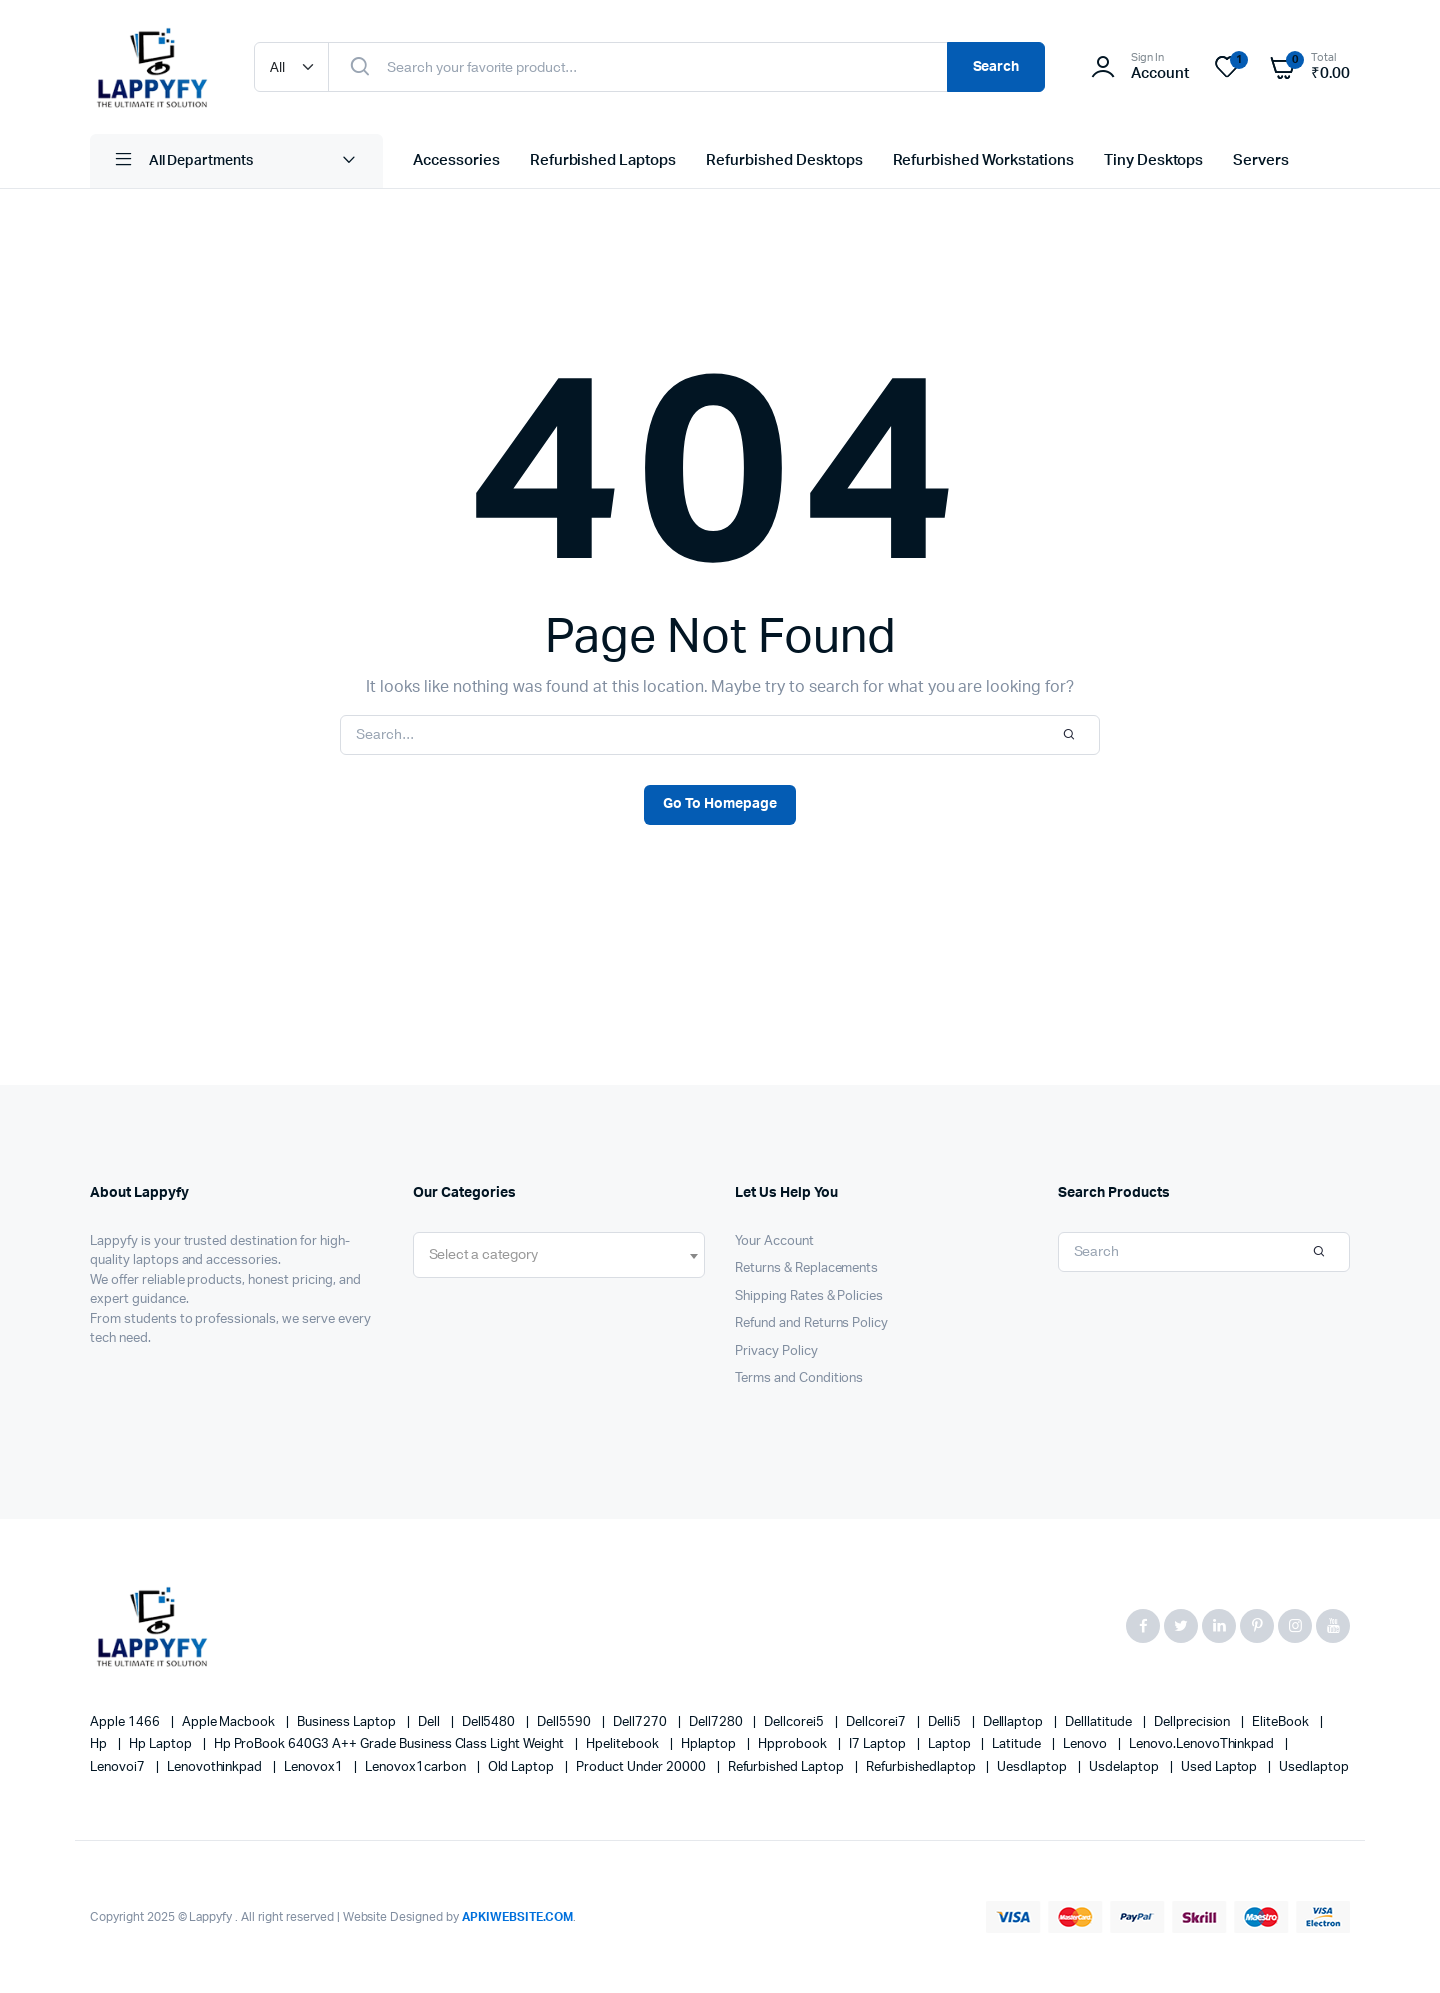 The image size is (1440, 1993). Describe the element at coordinates (417, 1767) in the screenshot. I see `lenovox1carbon` at that location.